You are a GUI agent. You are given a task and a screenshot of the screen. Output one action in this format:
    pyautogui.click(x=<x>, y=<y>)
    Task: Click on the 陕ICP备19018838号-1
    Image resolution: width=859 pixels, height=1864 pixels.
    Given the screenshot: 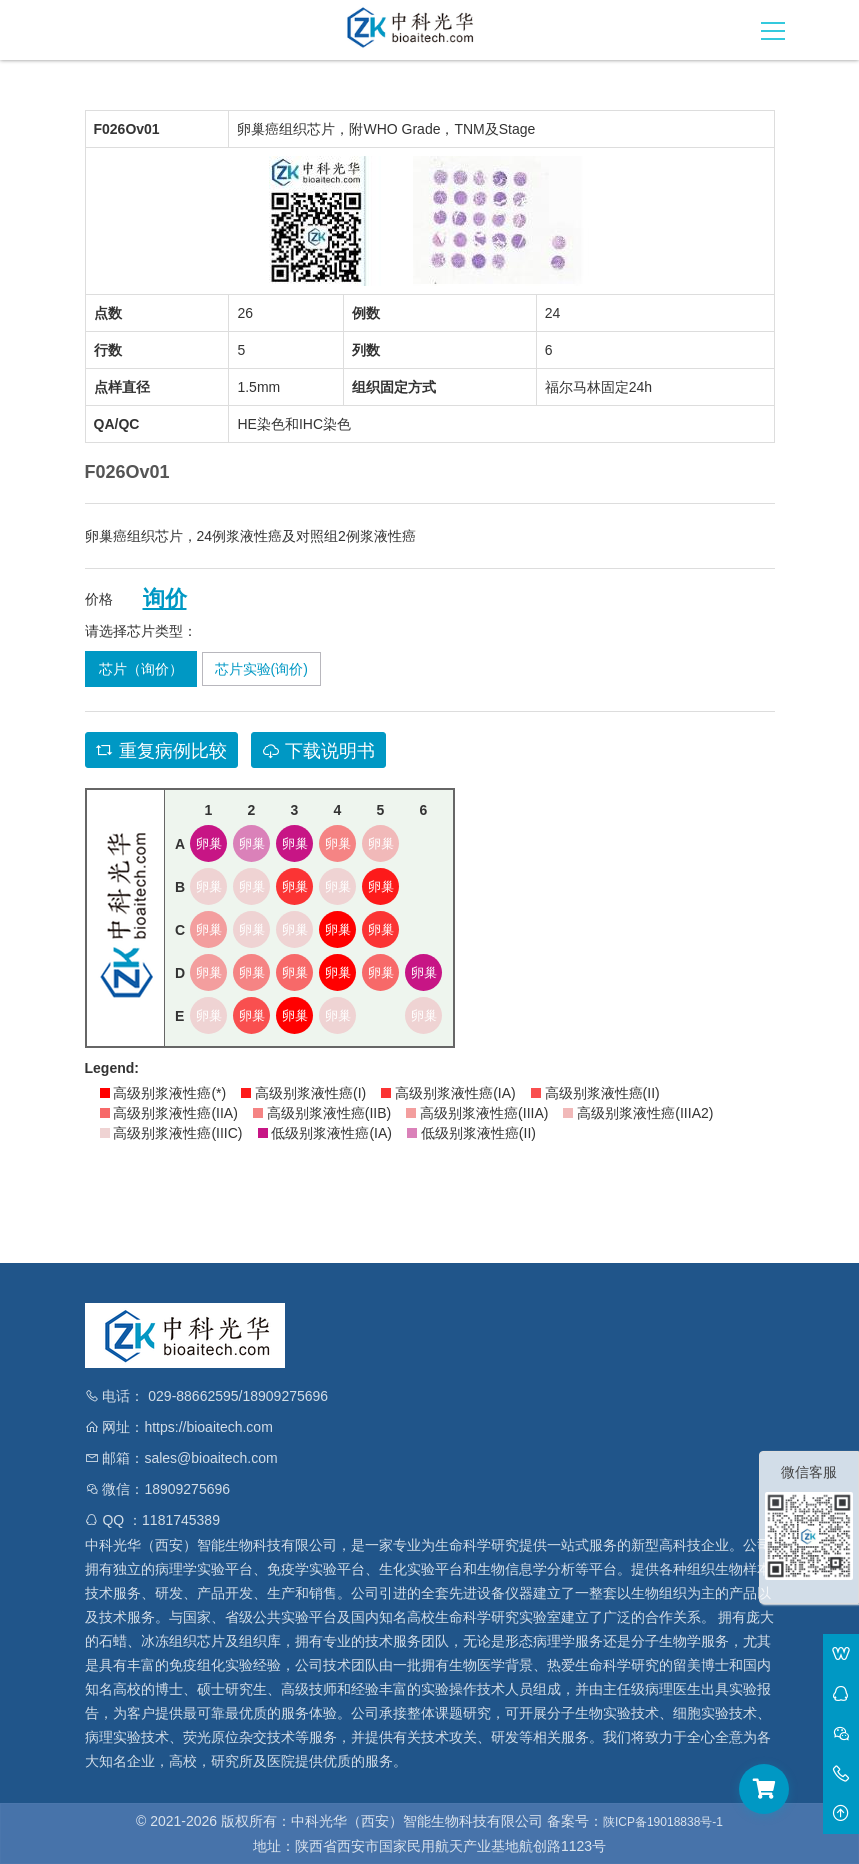 What is the action you would take?
    pyautogui.click(x=663, y=1822)
    